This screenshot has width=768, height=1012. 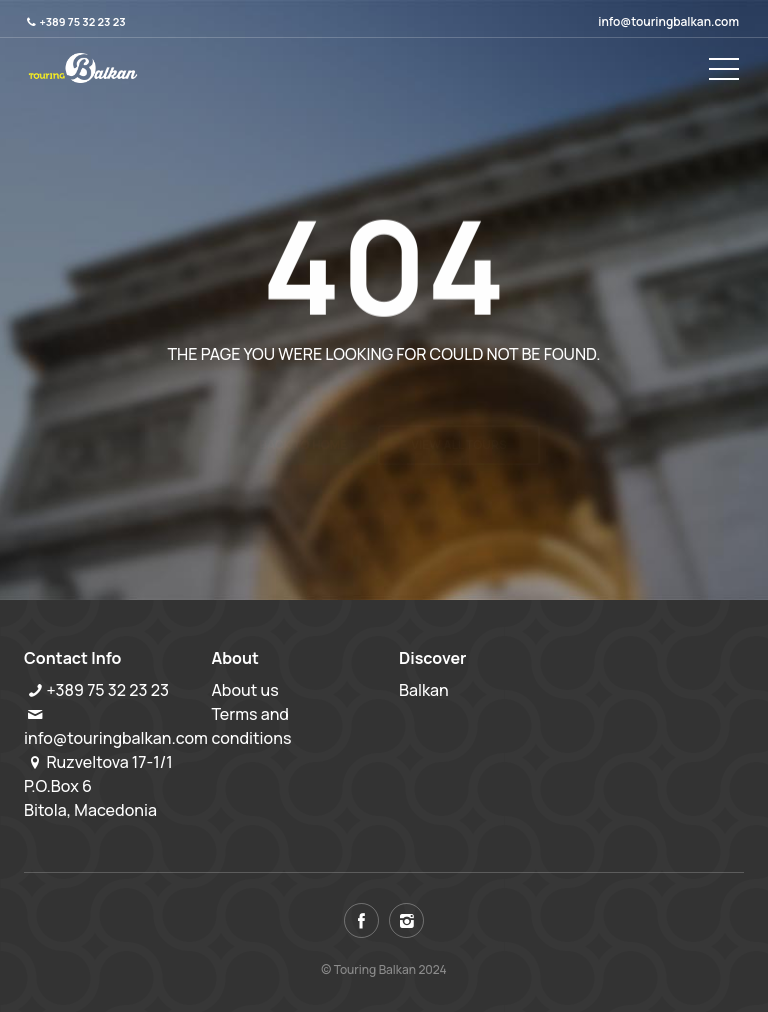 I want to click on info@touringbalkan.com, so click(x=668, y=21).